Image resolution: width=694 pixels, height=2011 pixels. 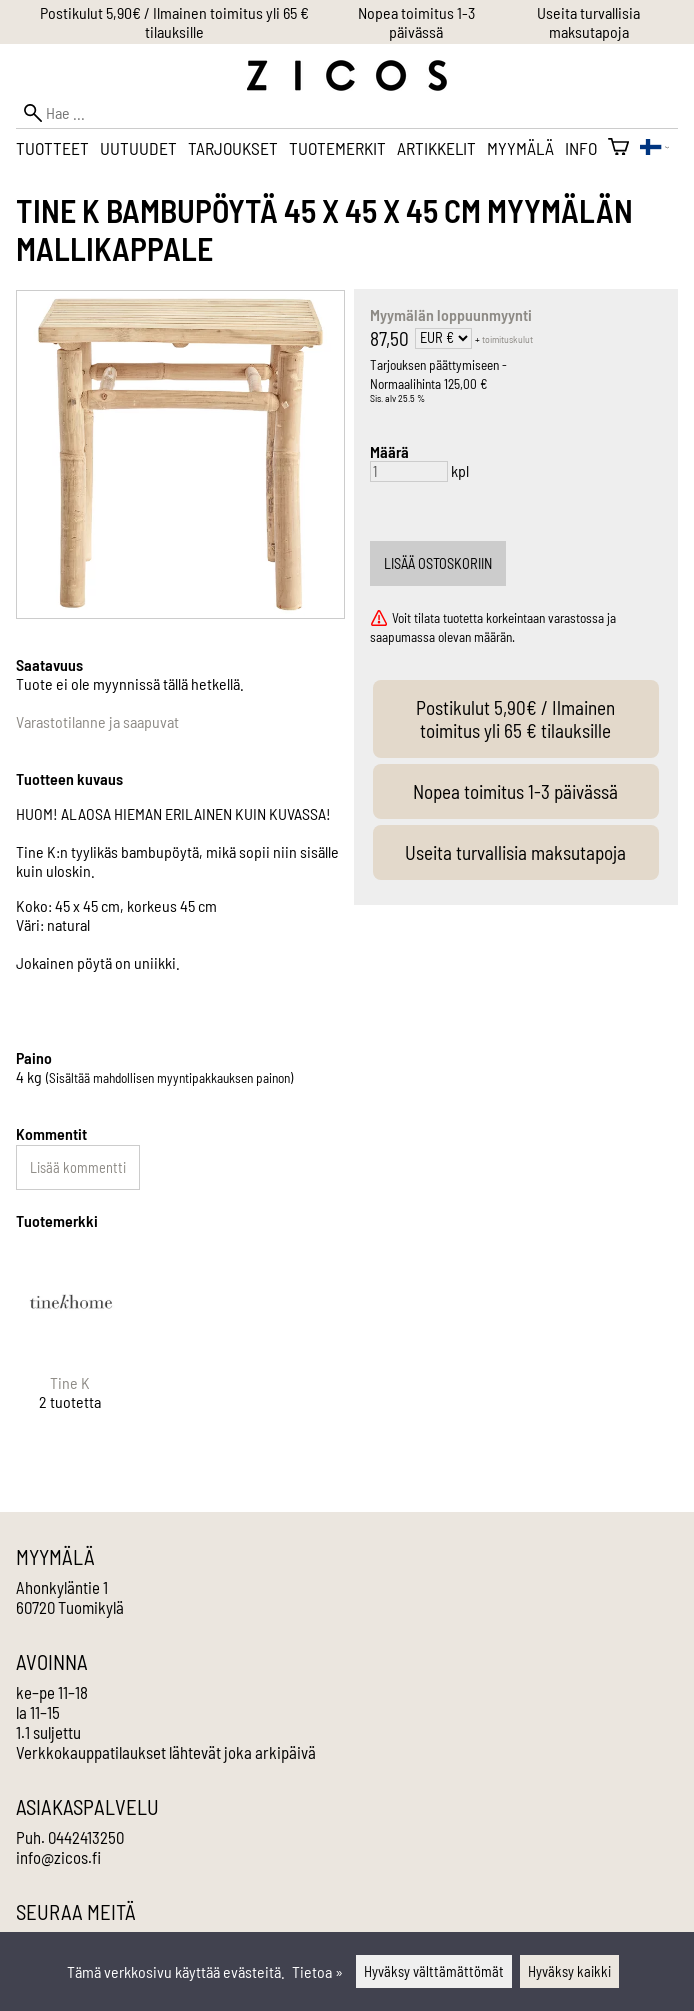 I want to click on Ahonkyläntie 1, so click(x=62, y=1587).